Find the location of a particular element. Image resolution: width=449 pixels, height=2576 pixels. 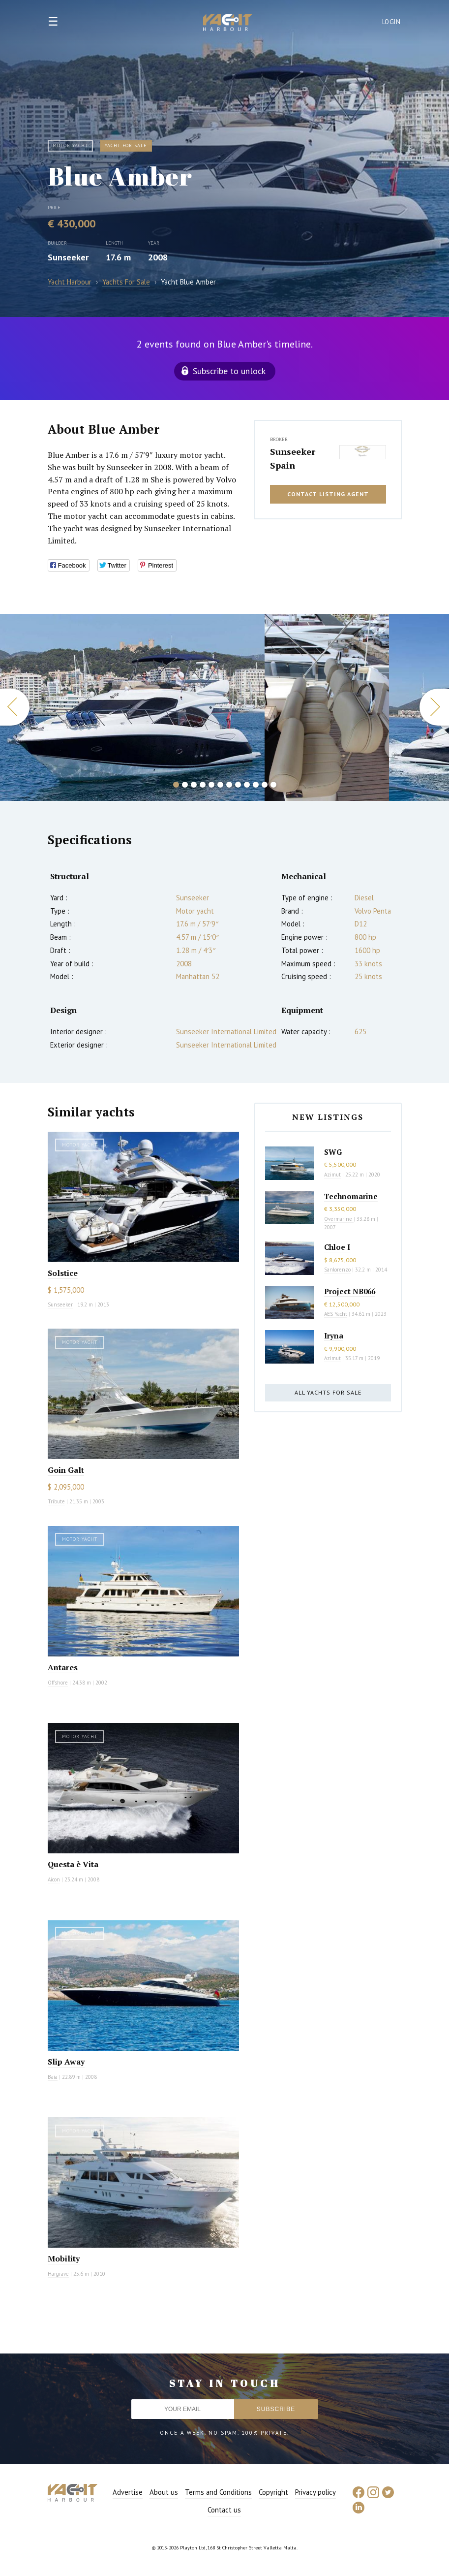

Advertise is located at coordinates (128, 2492).